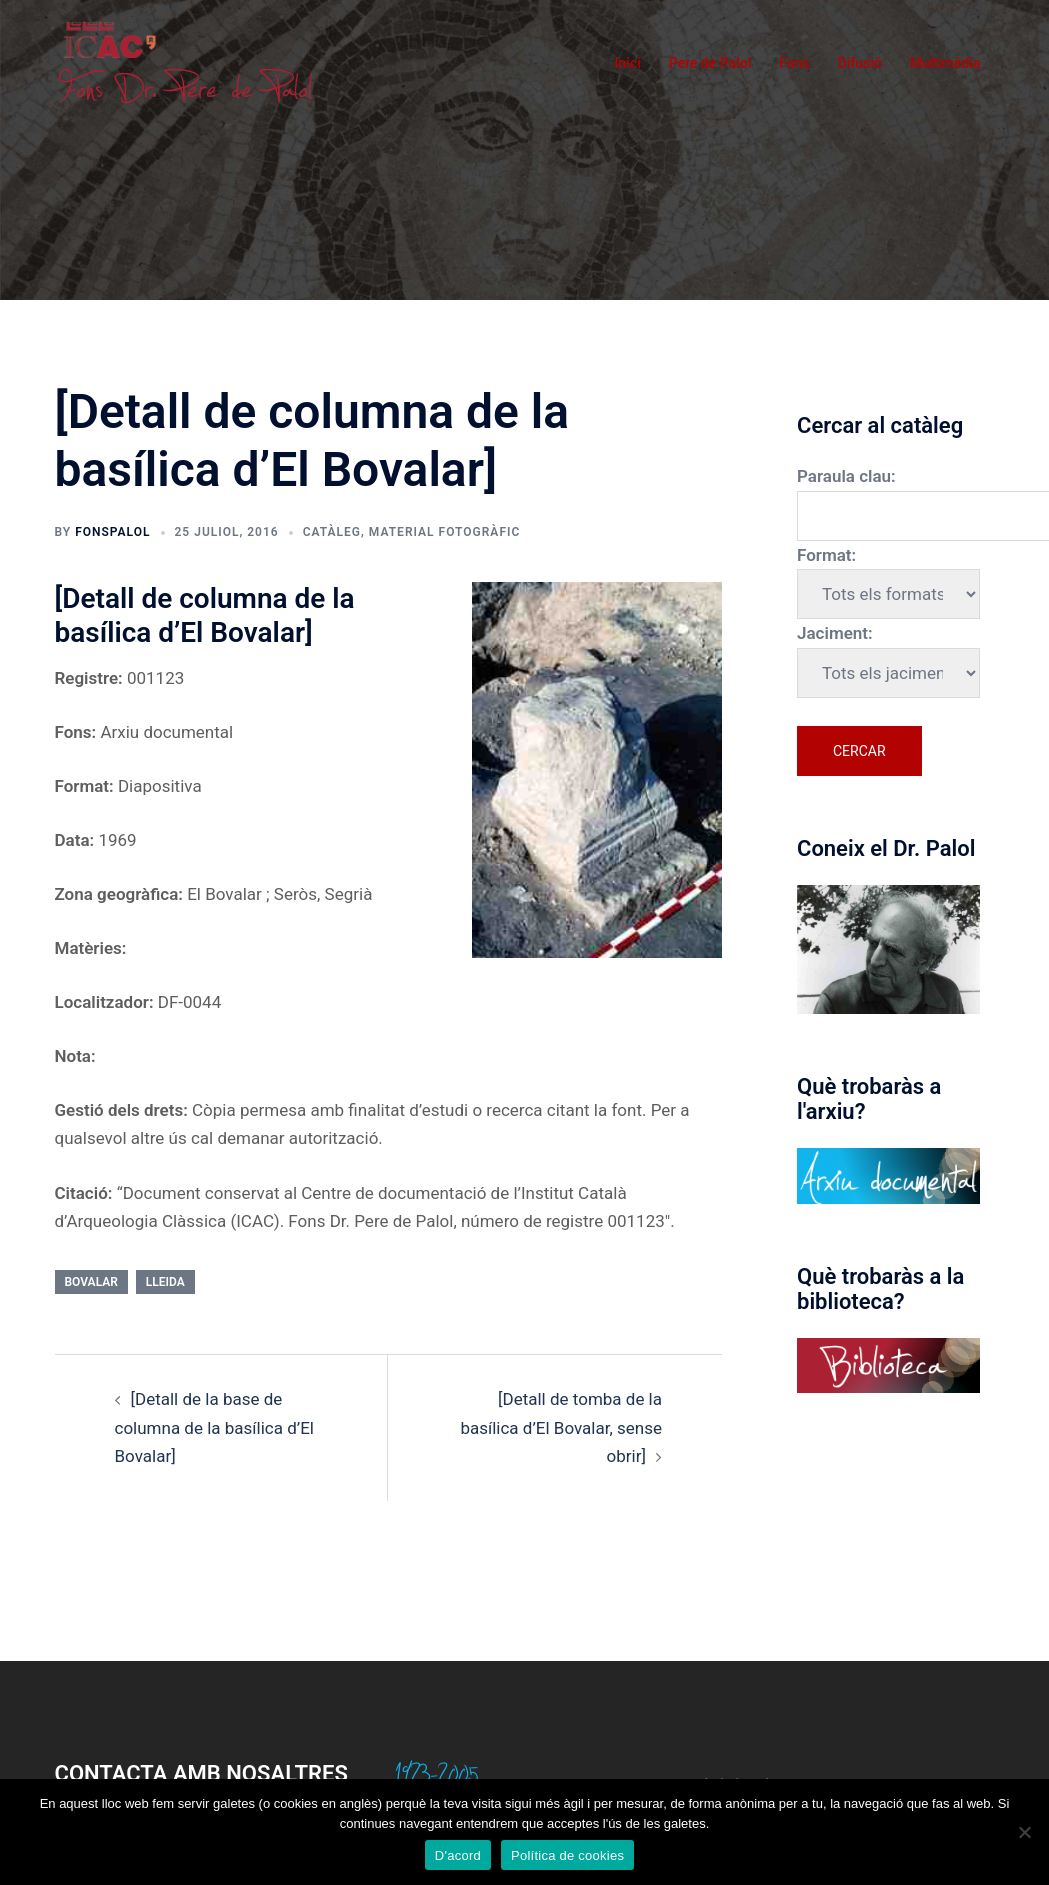 Image resolution: width=1049 pixels, height=1885 pixels. What do you see at coordinates (91, 1282) in the screenshot?
I see `Bovalar` at bounding box center [91, 1282].